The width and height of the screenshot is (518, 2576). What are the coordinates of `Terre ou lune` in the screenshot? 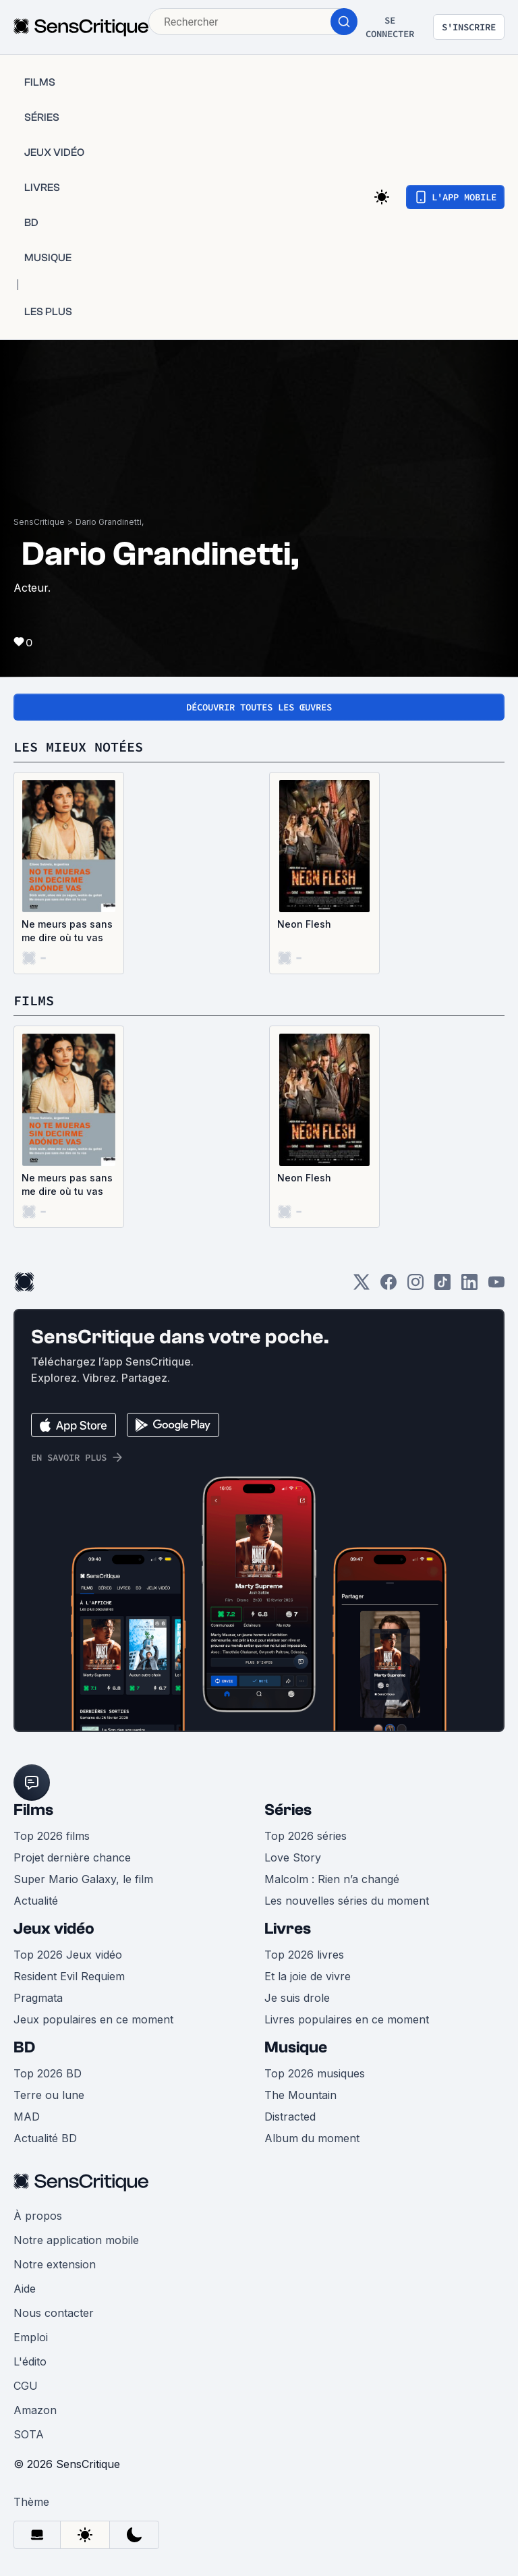 It's located at (48, 2095).